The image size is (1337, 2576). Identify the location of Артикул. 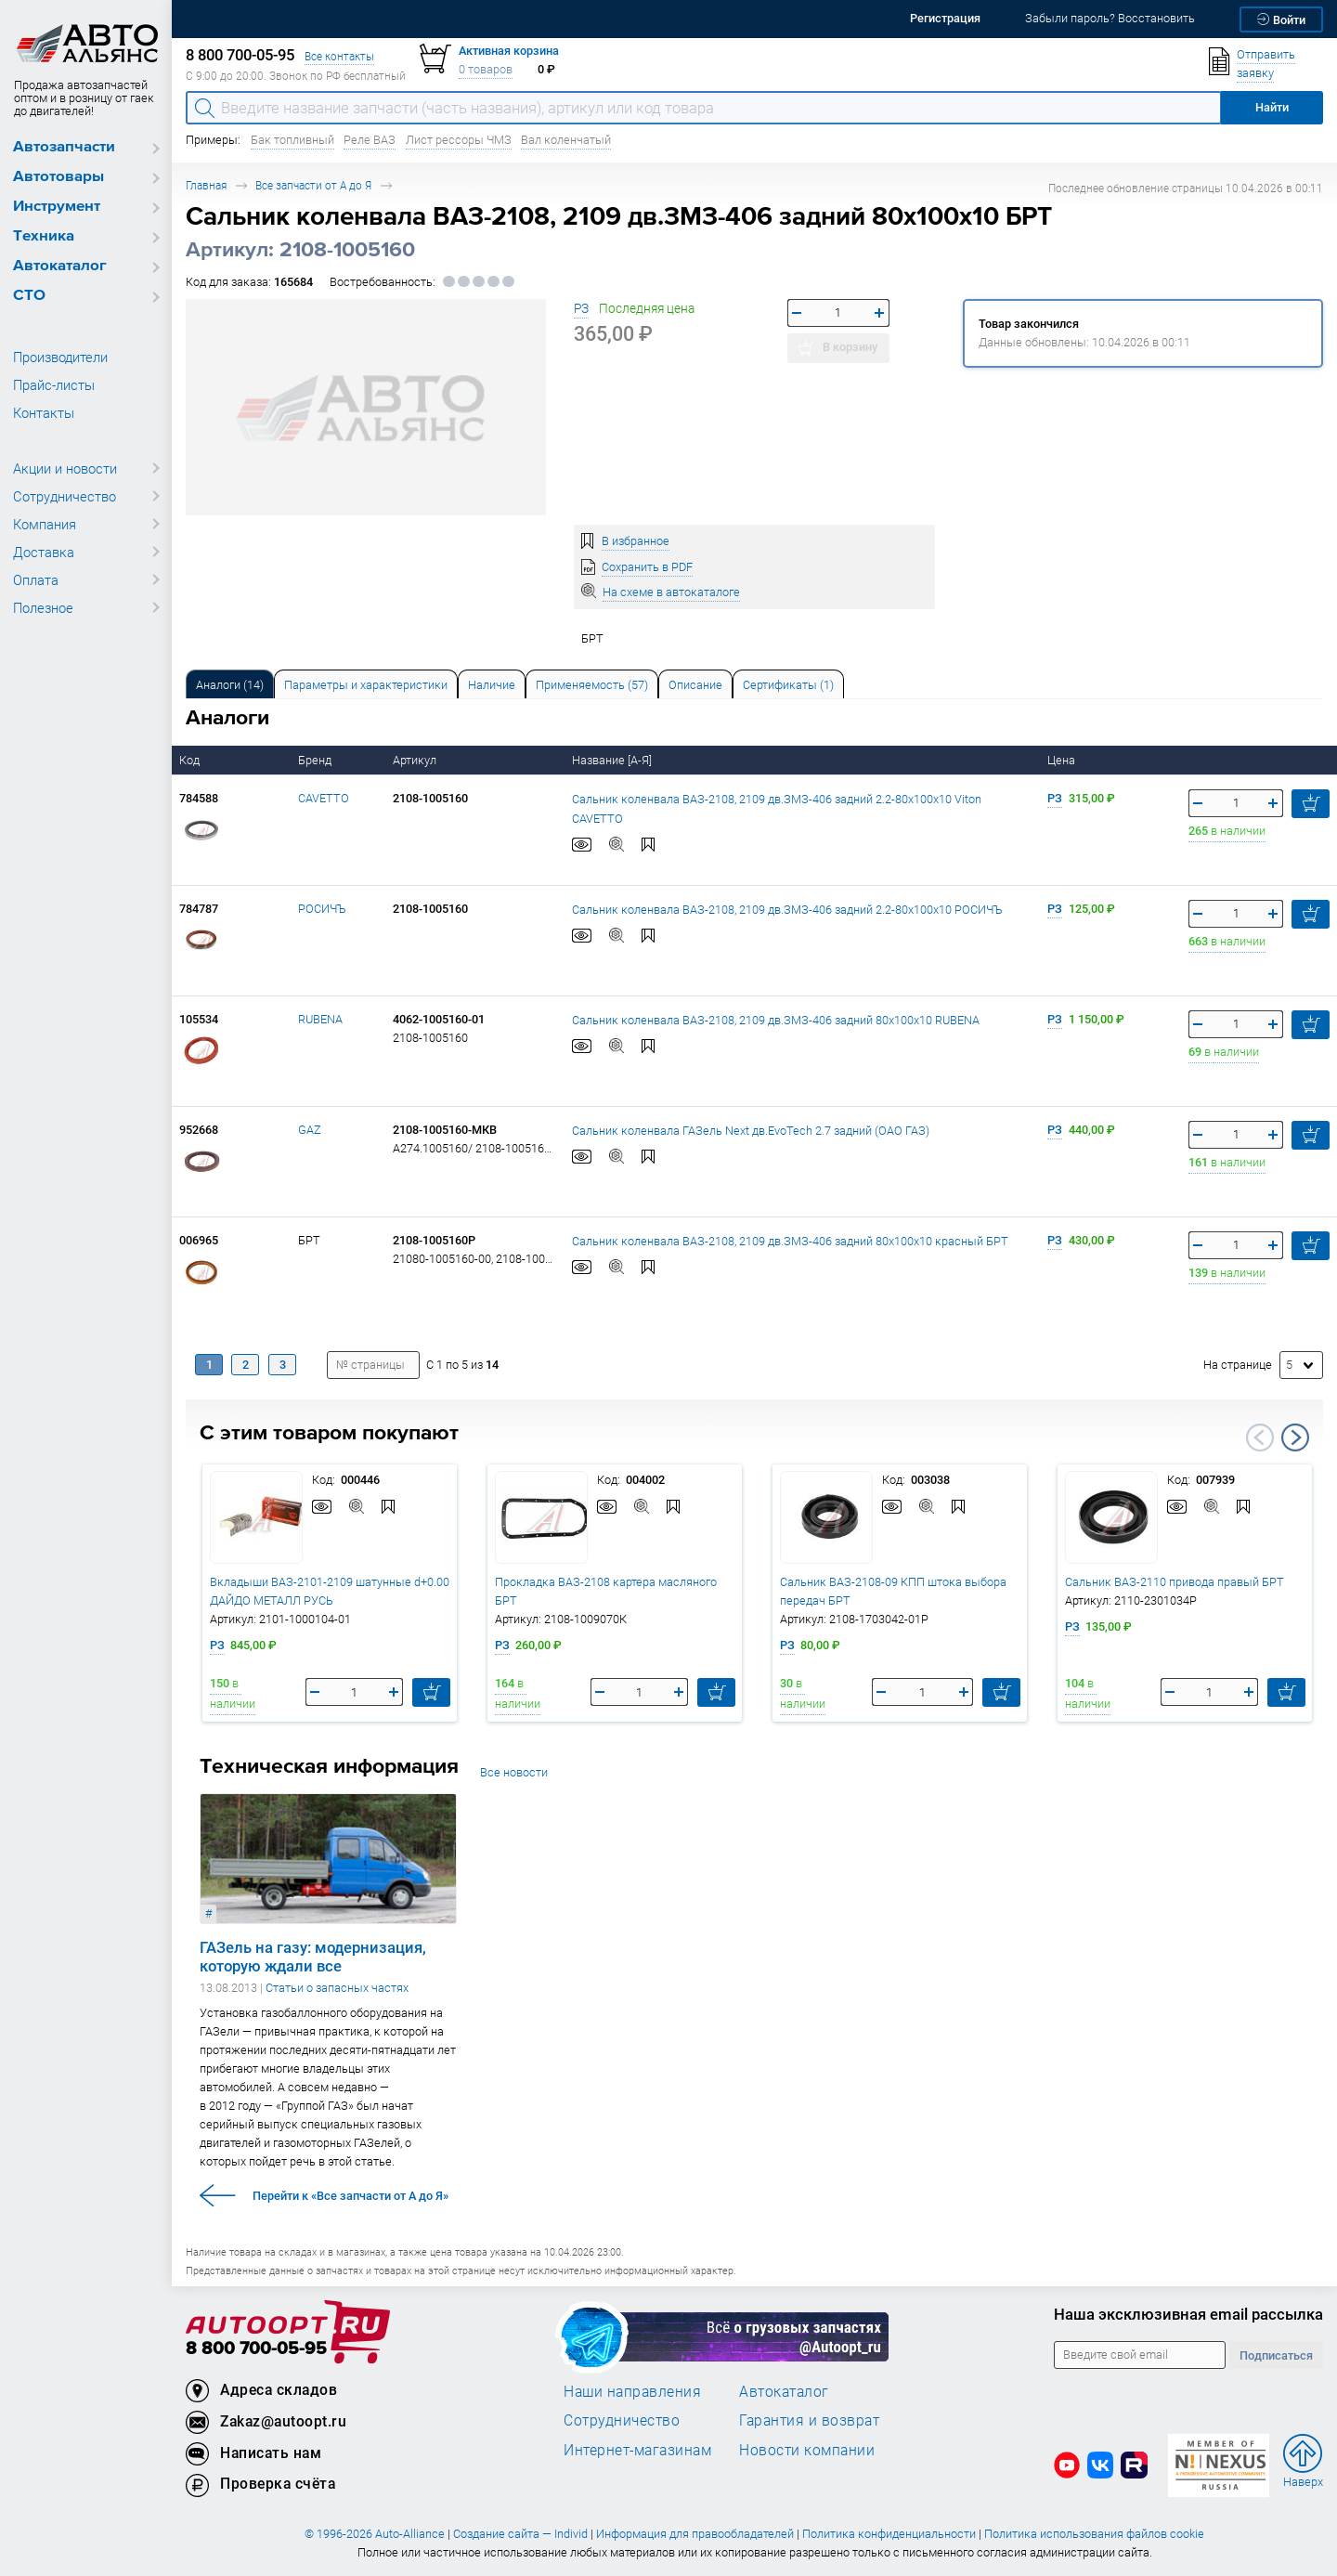
(416, 760).